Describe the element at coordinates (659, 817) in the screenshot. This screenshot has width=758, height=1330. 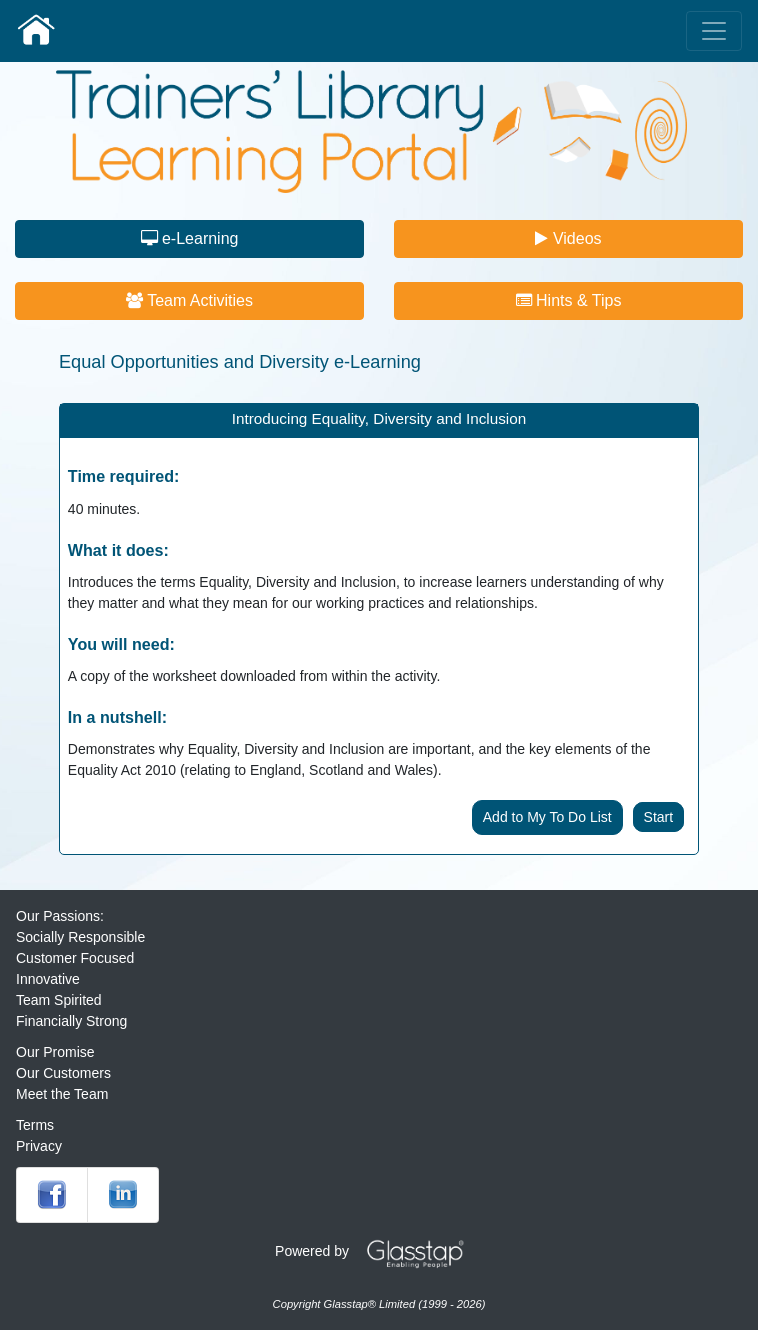
I see `Start` at that location.